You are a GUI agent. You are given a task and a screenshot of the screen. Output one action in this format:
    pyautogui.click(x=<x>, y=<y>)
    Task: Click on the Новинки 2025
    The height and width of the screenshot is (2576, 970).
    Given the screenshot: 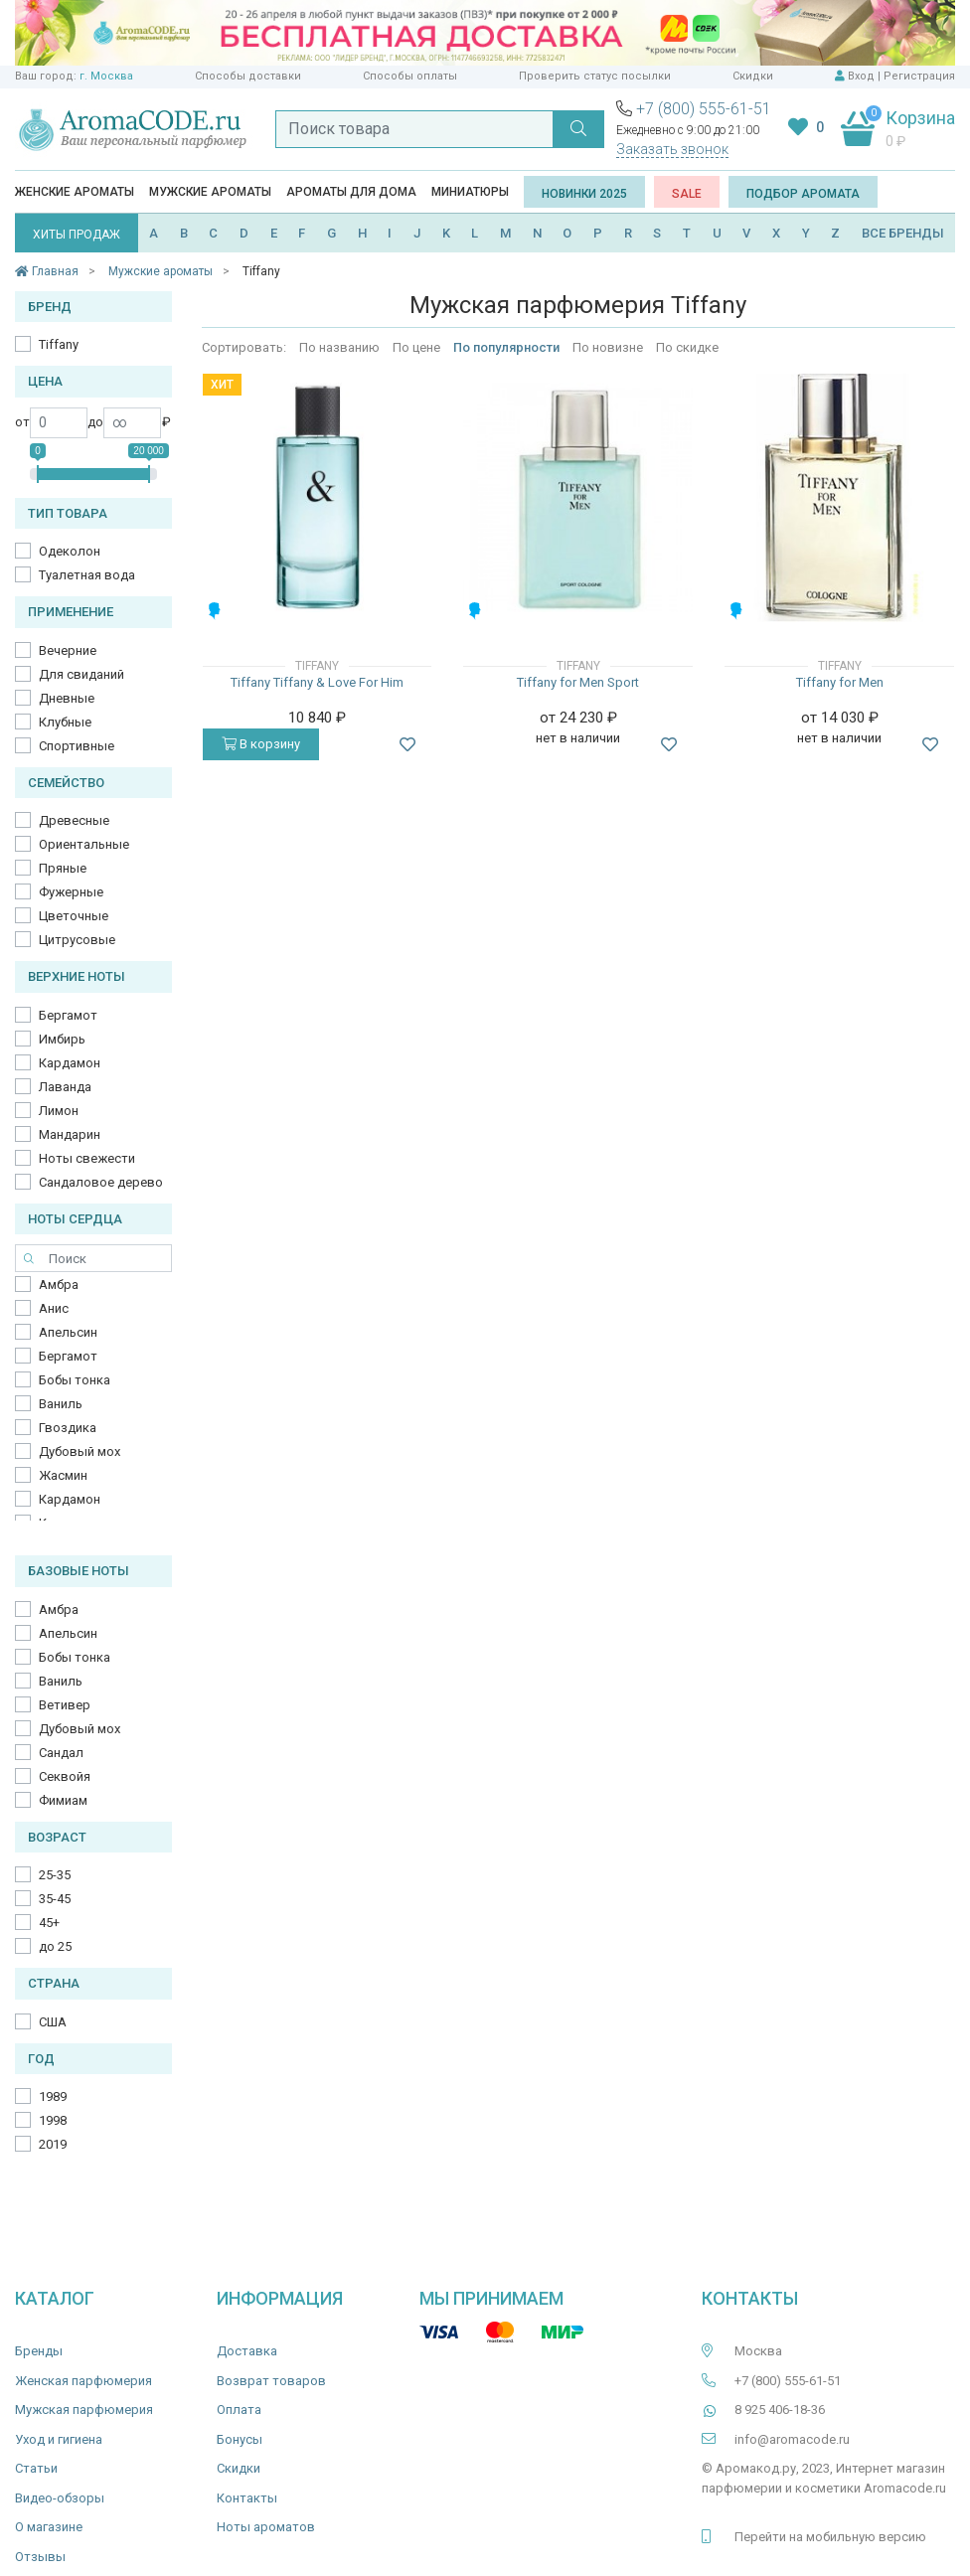 What is the action you would take?
    pyautogui.click(x=584, y=194)
    